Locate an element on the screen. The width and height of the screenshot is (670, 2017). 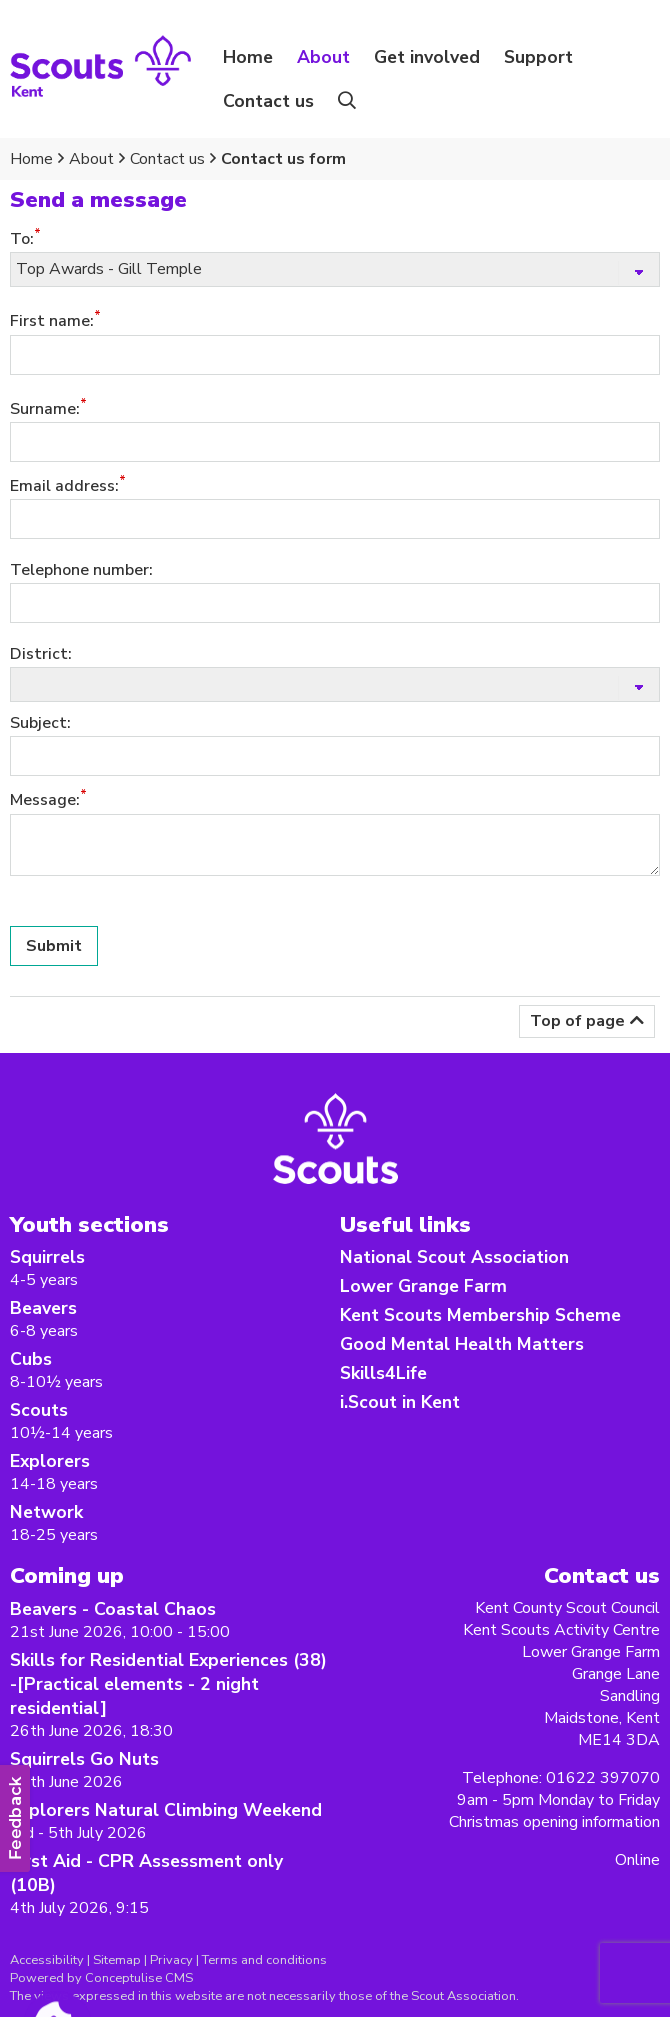
District: is located at coordinates (41, 654).